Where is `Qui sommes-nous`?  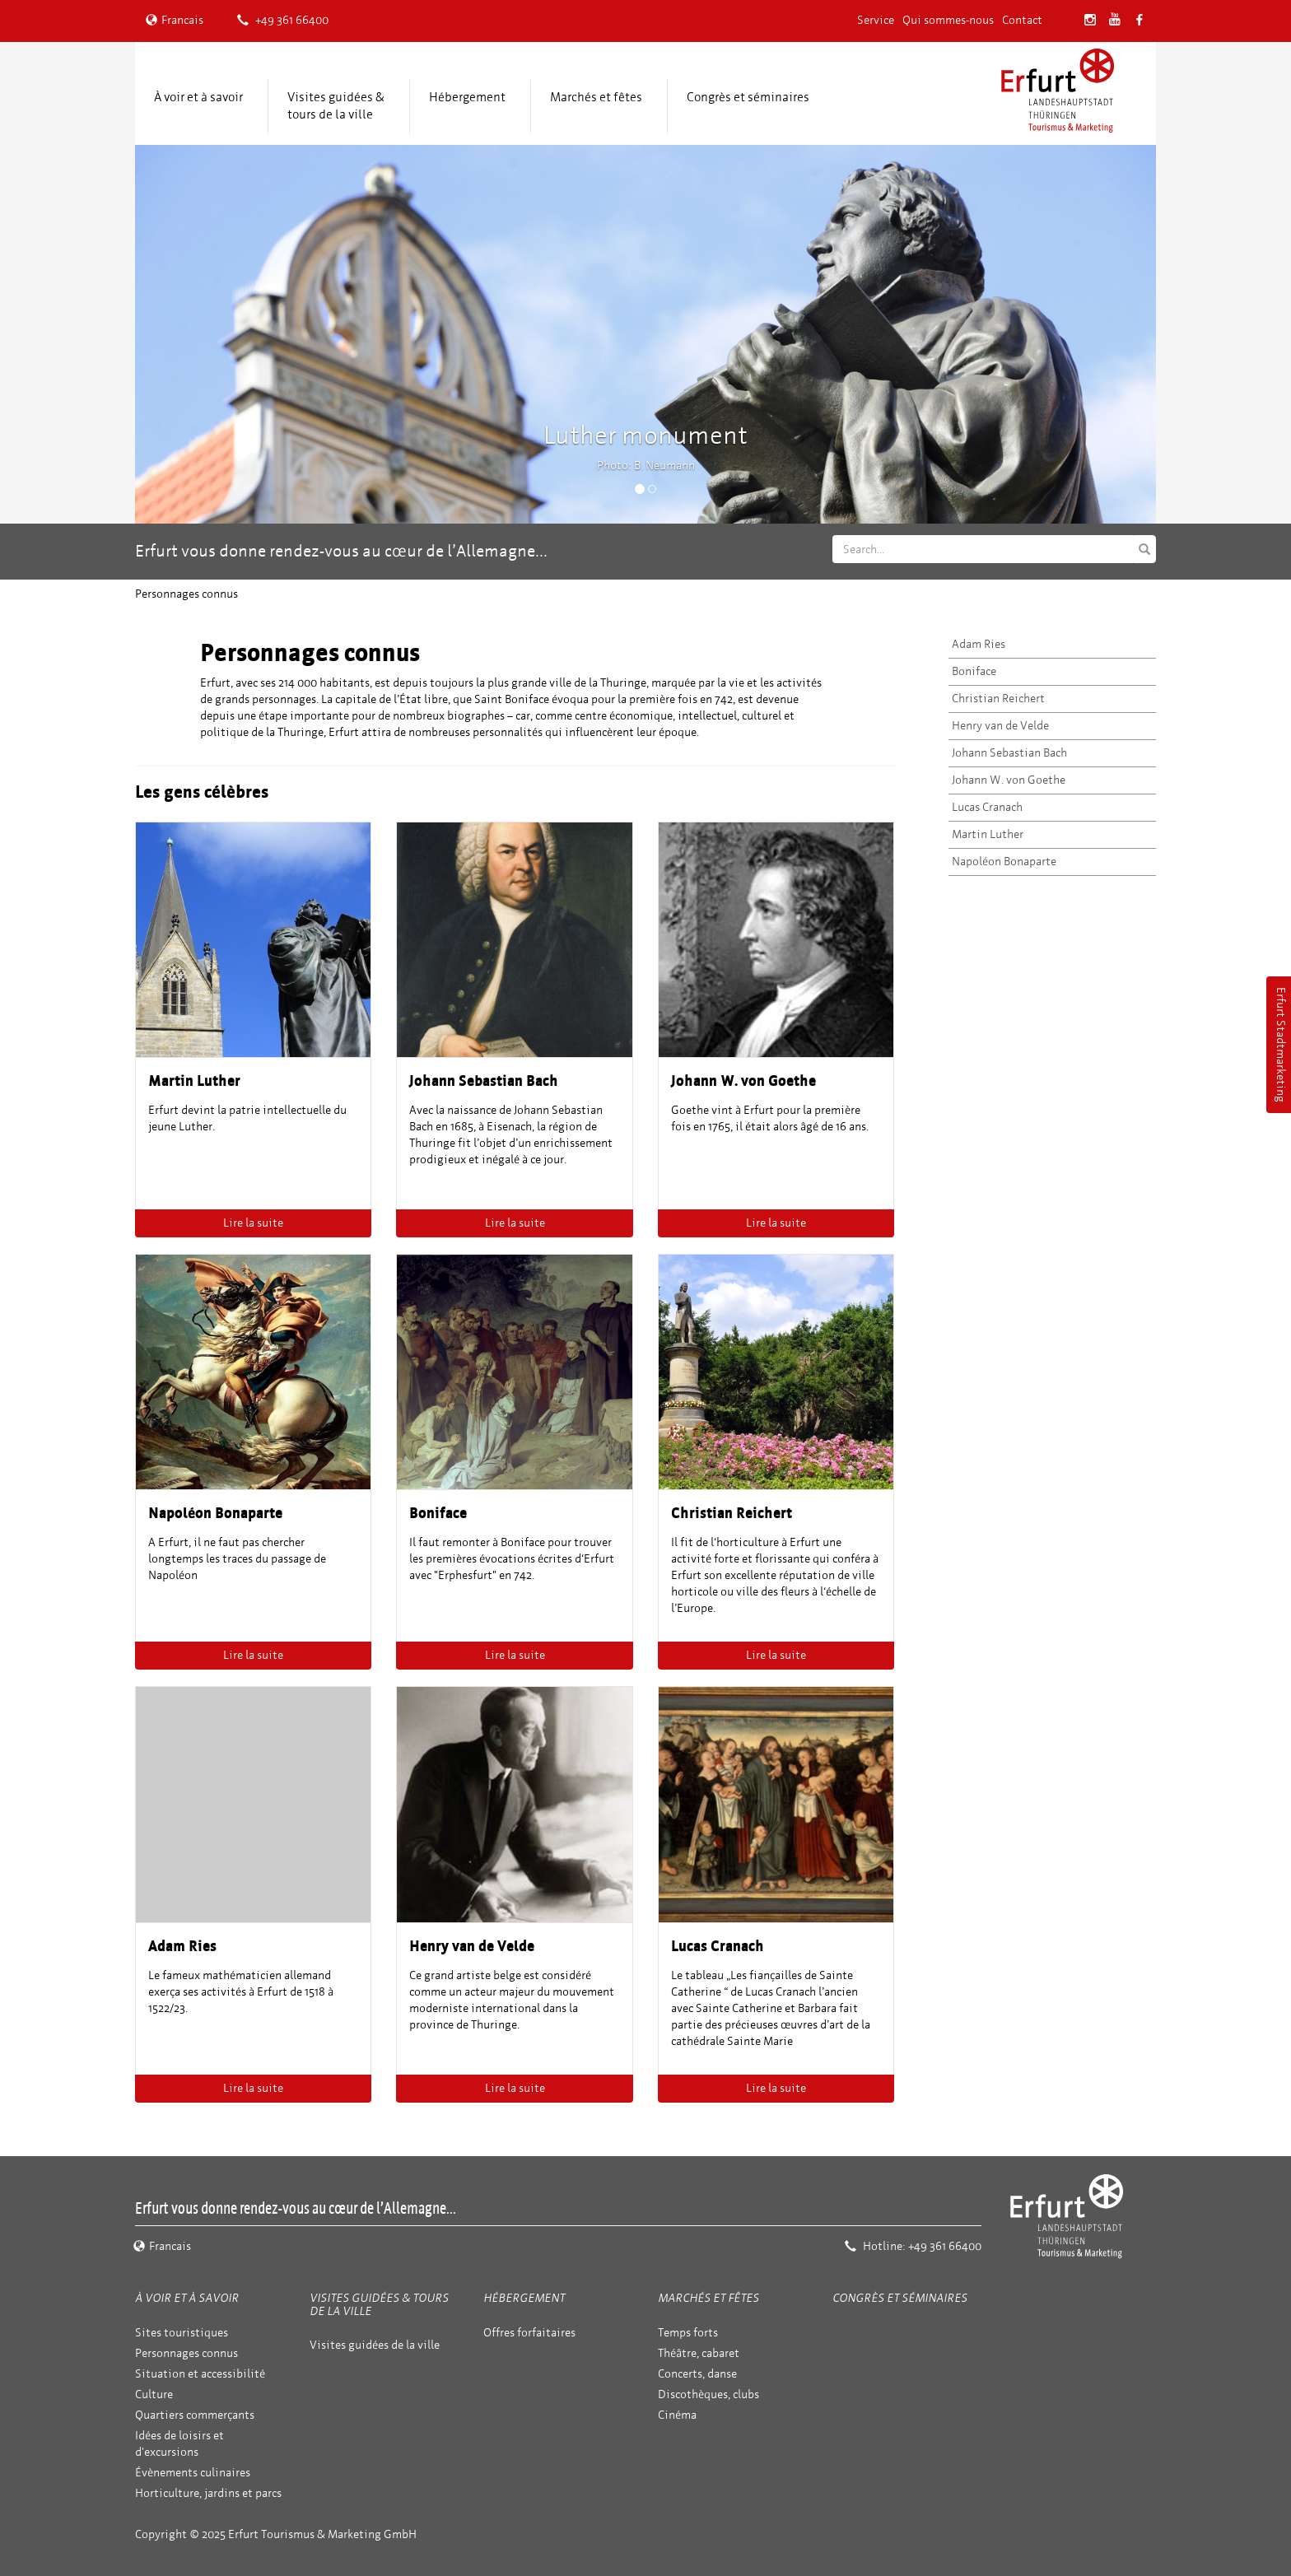 Qui sommes-nous is located at coordinates (948, 20).